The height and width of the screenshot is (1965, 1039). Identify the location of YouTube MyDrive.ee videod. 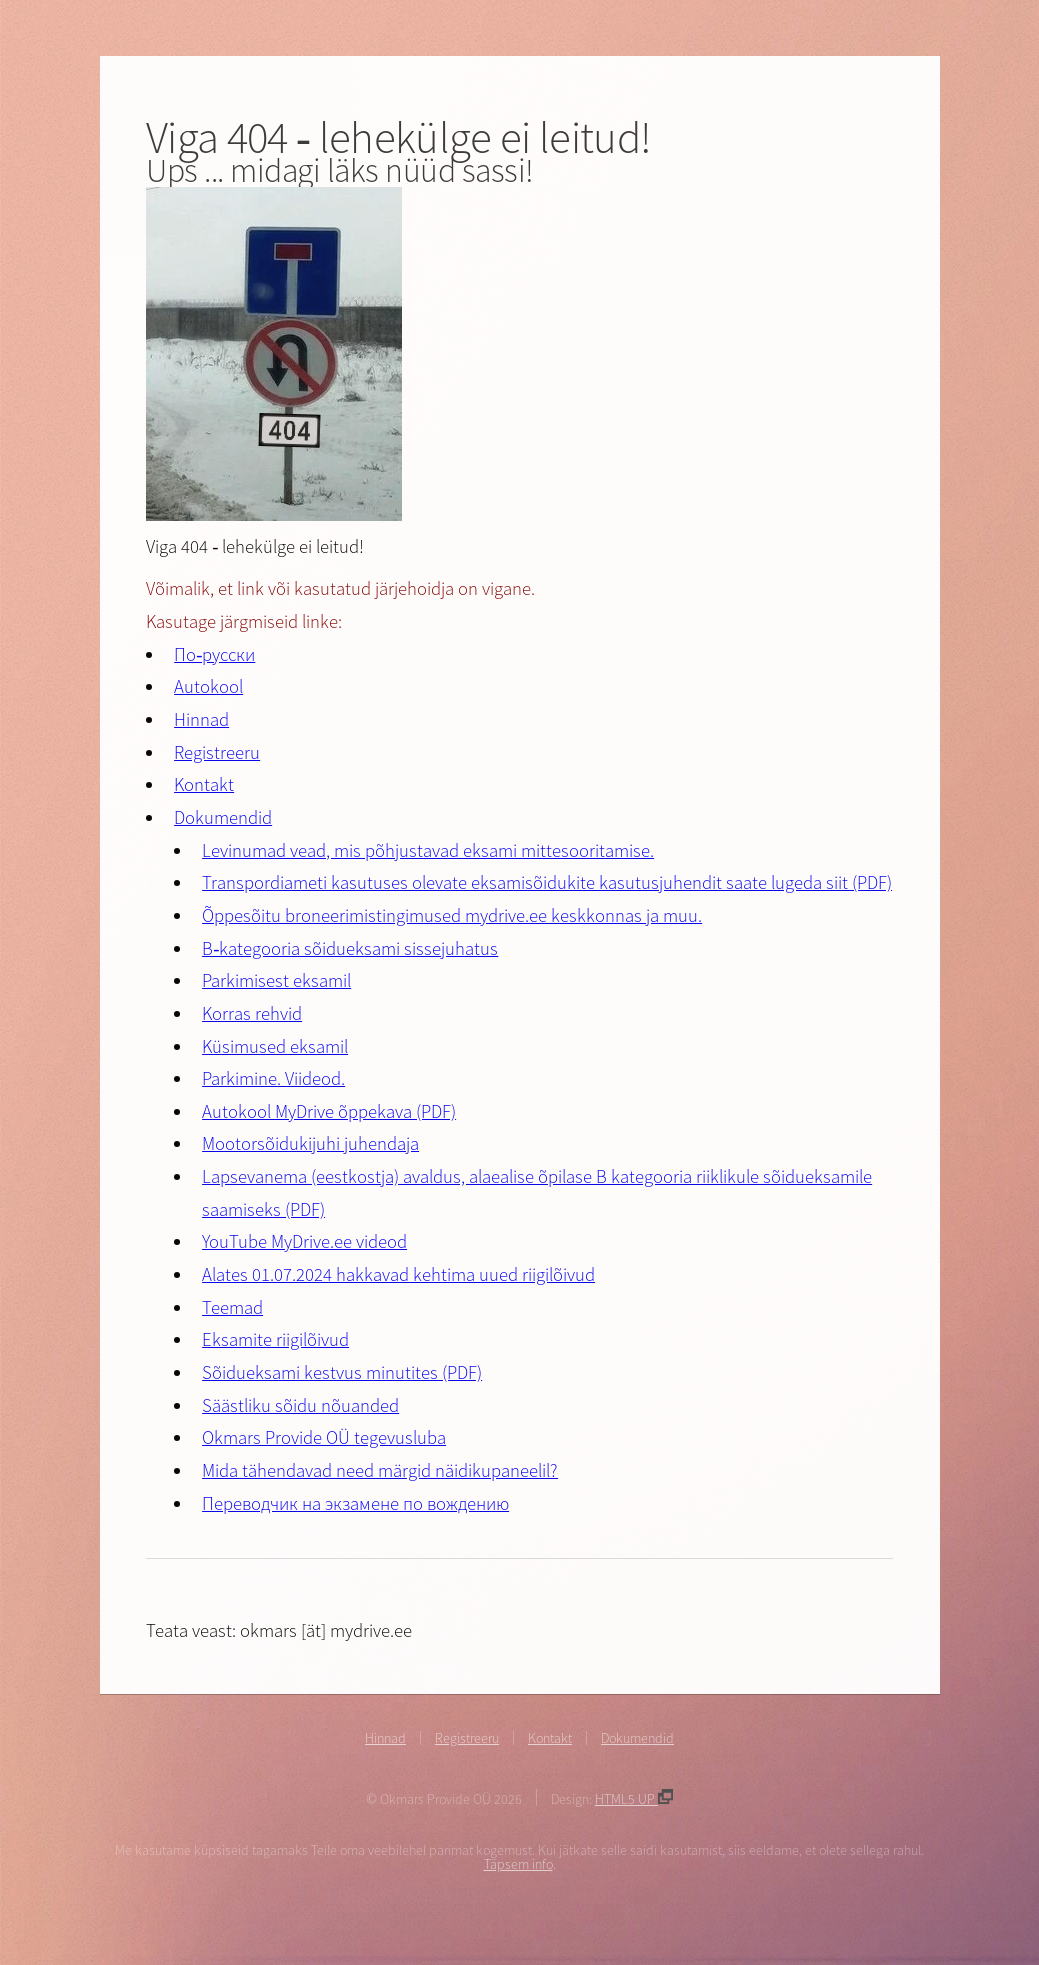
(304, 1241).